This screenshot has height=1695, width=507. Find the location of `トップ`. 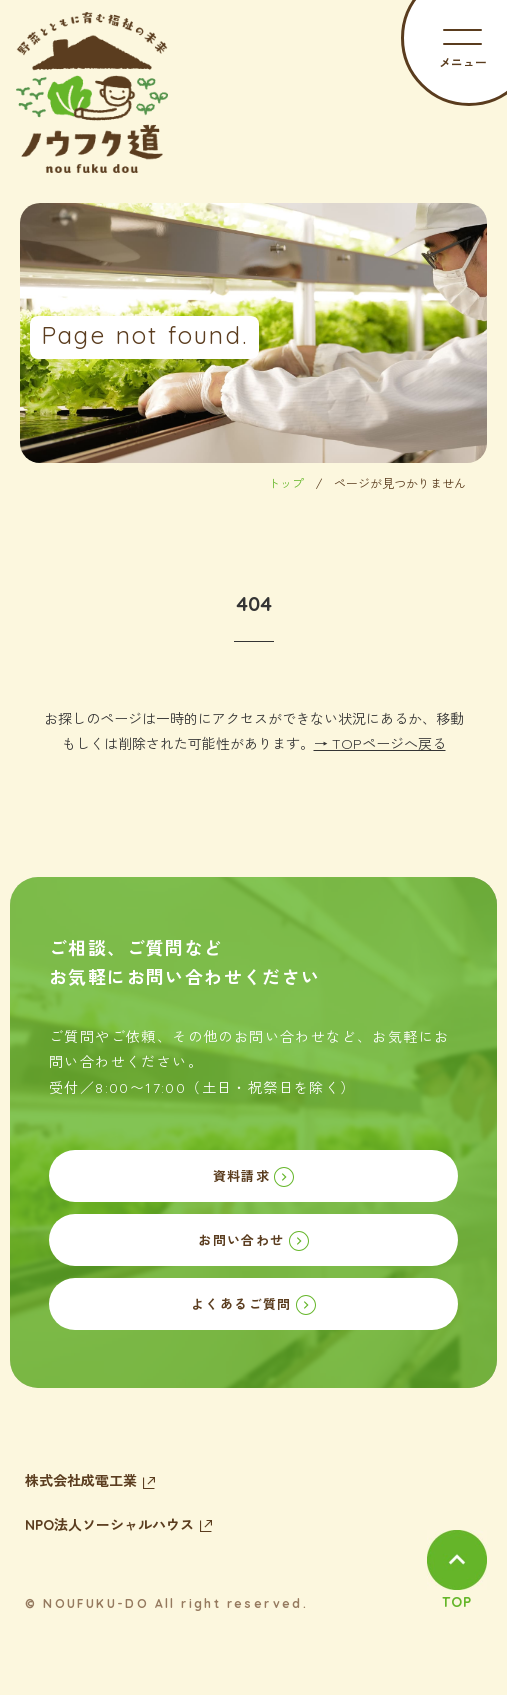

トップ is located at coordinates (286, 483).